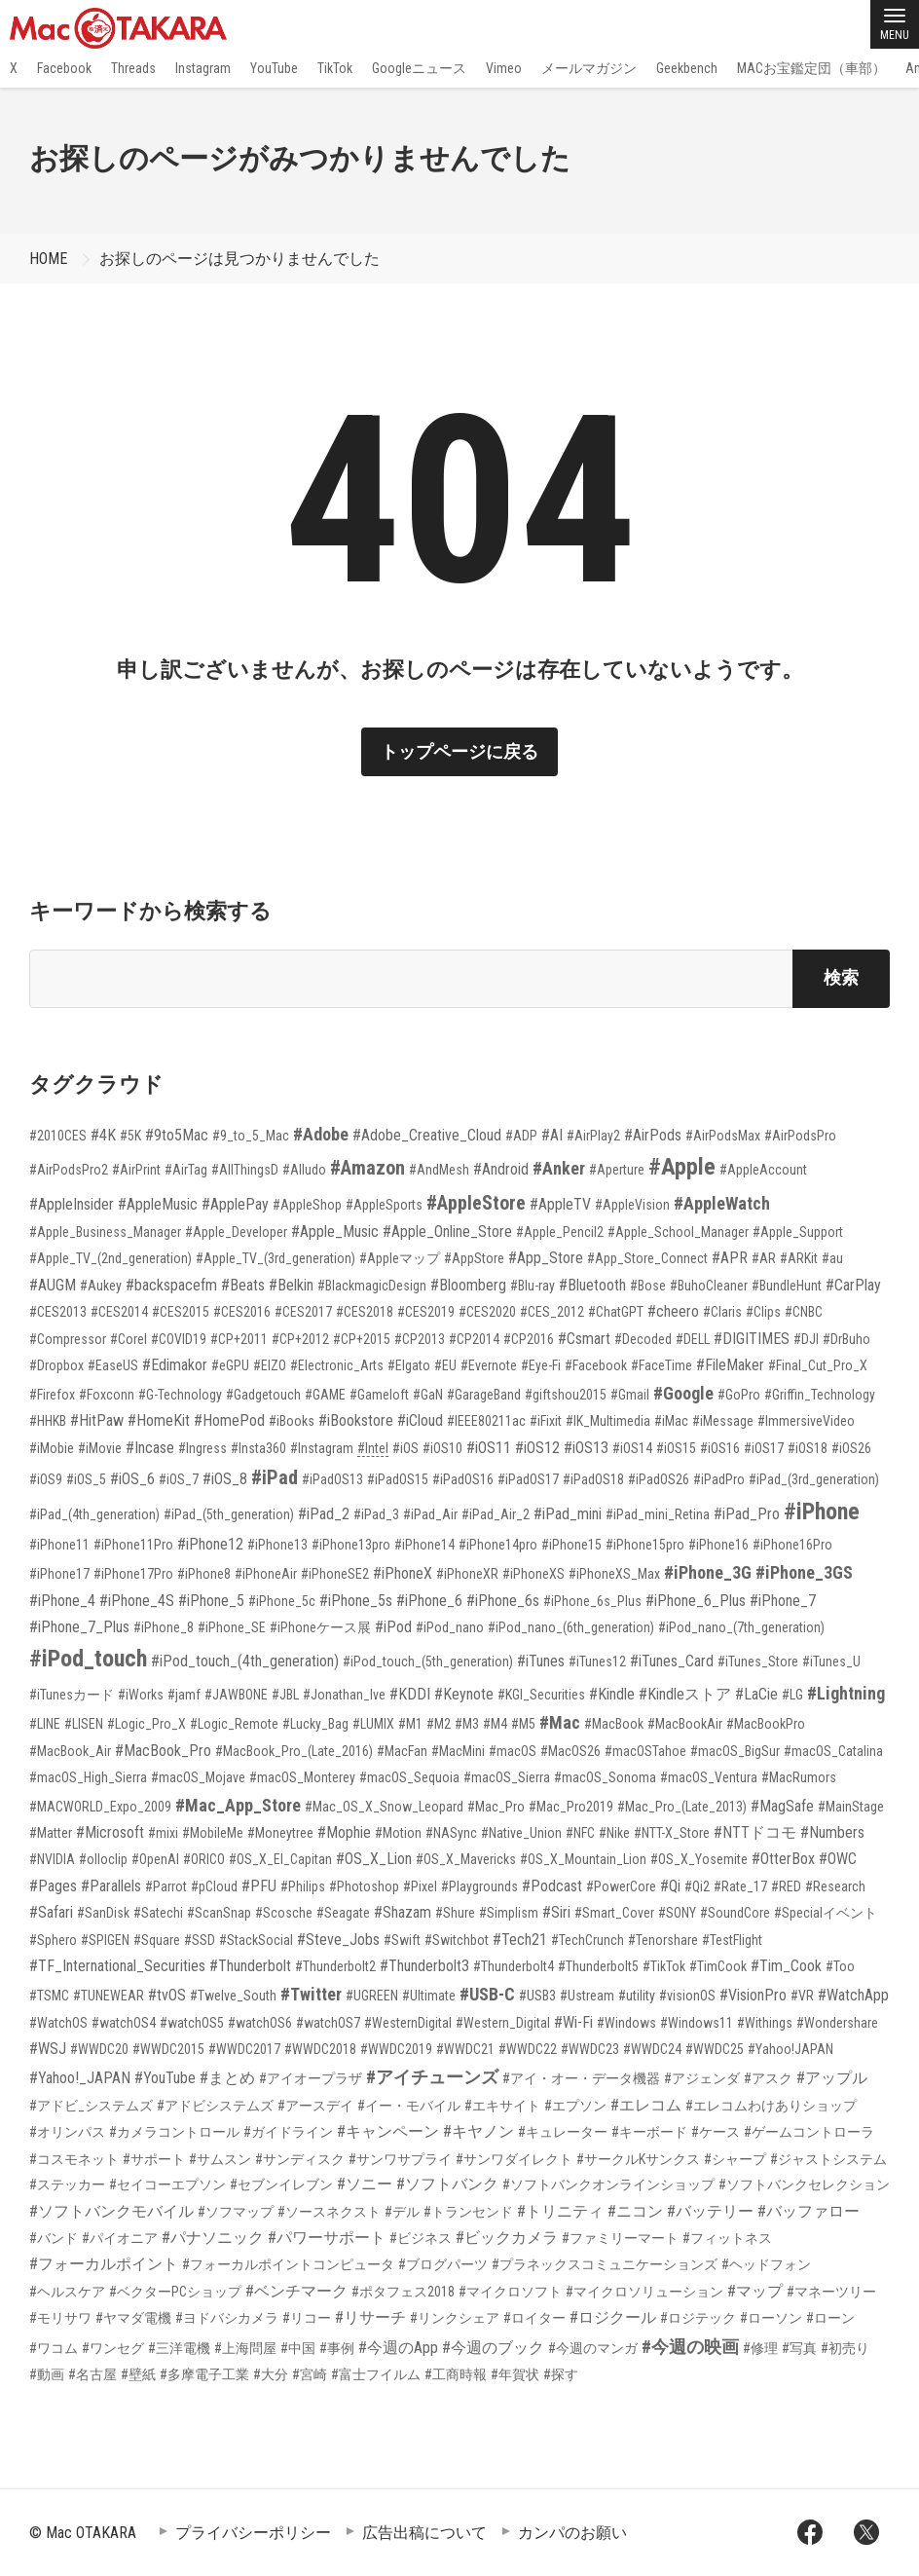  I want to click on #IK_Multimedia, so click(608, 1421).